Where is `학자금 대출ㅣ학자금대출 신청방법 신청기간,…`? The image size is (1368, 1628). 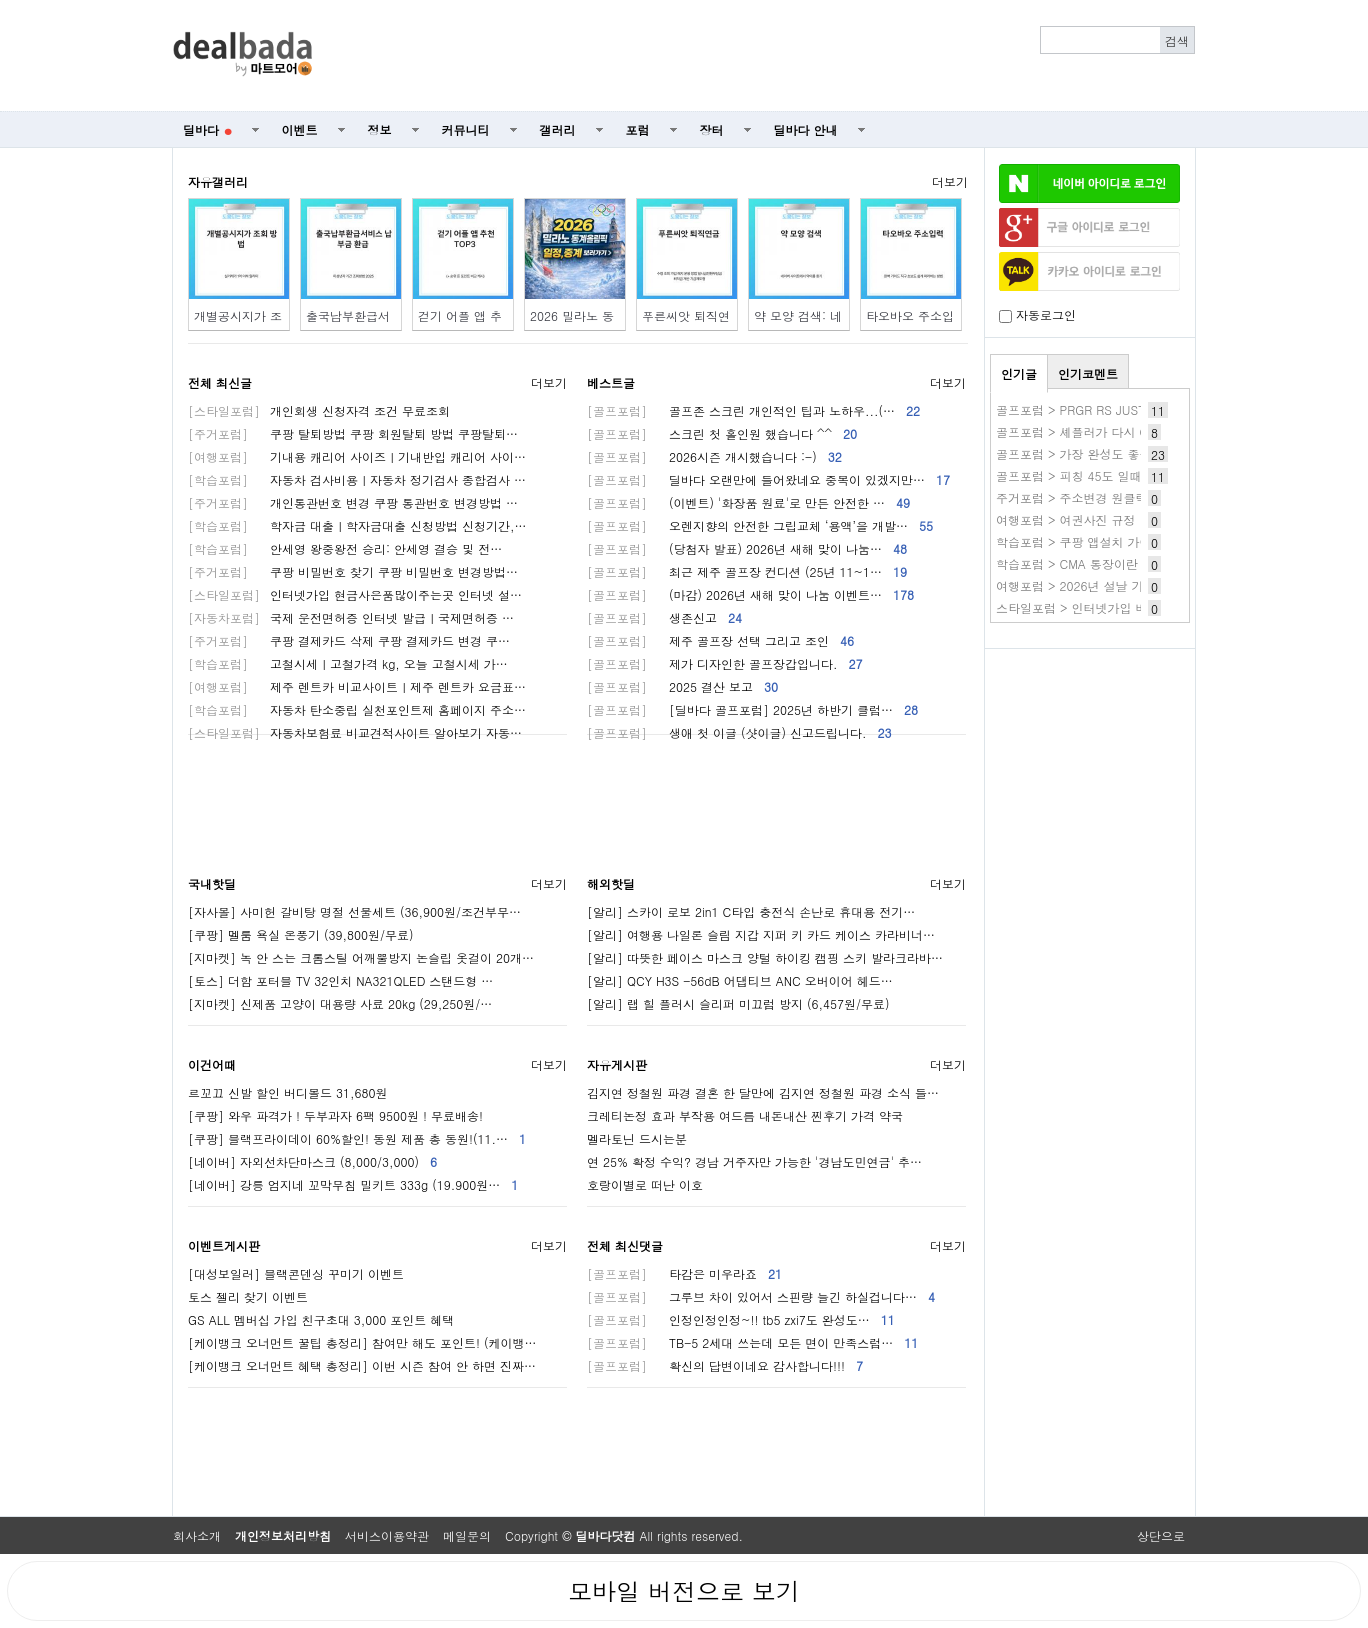
학자금 대출ㅣ학자금대출 신청방법 신청기간,… is located at coordinates (357, 525).